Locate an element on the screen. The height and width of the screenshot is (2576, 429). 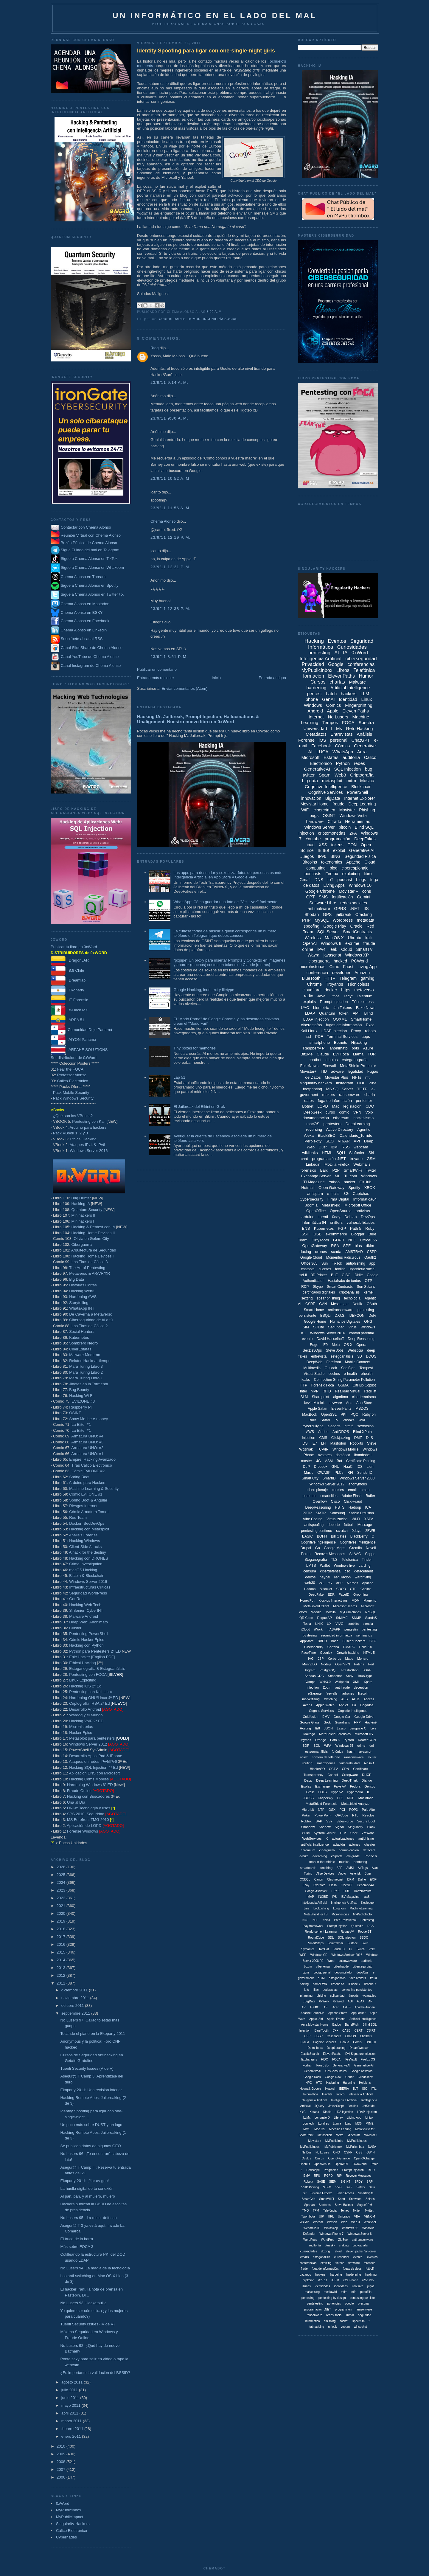
cjdns is located at coordinates (306, 1972).